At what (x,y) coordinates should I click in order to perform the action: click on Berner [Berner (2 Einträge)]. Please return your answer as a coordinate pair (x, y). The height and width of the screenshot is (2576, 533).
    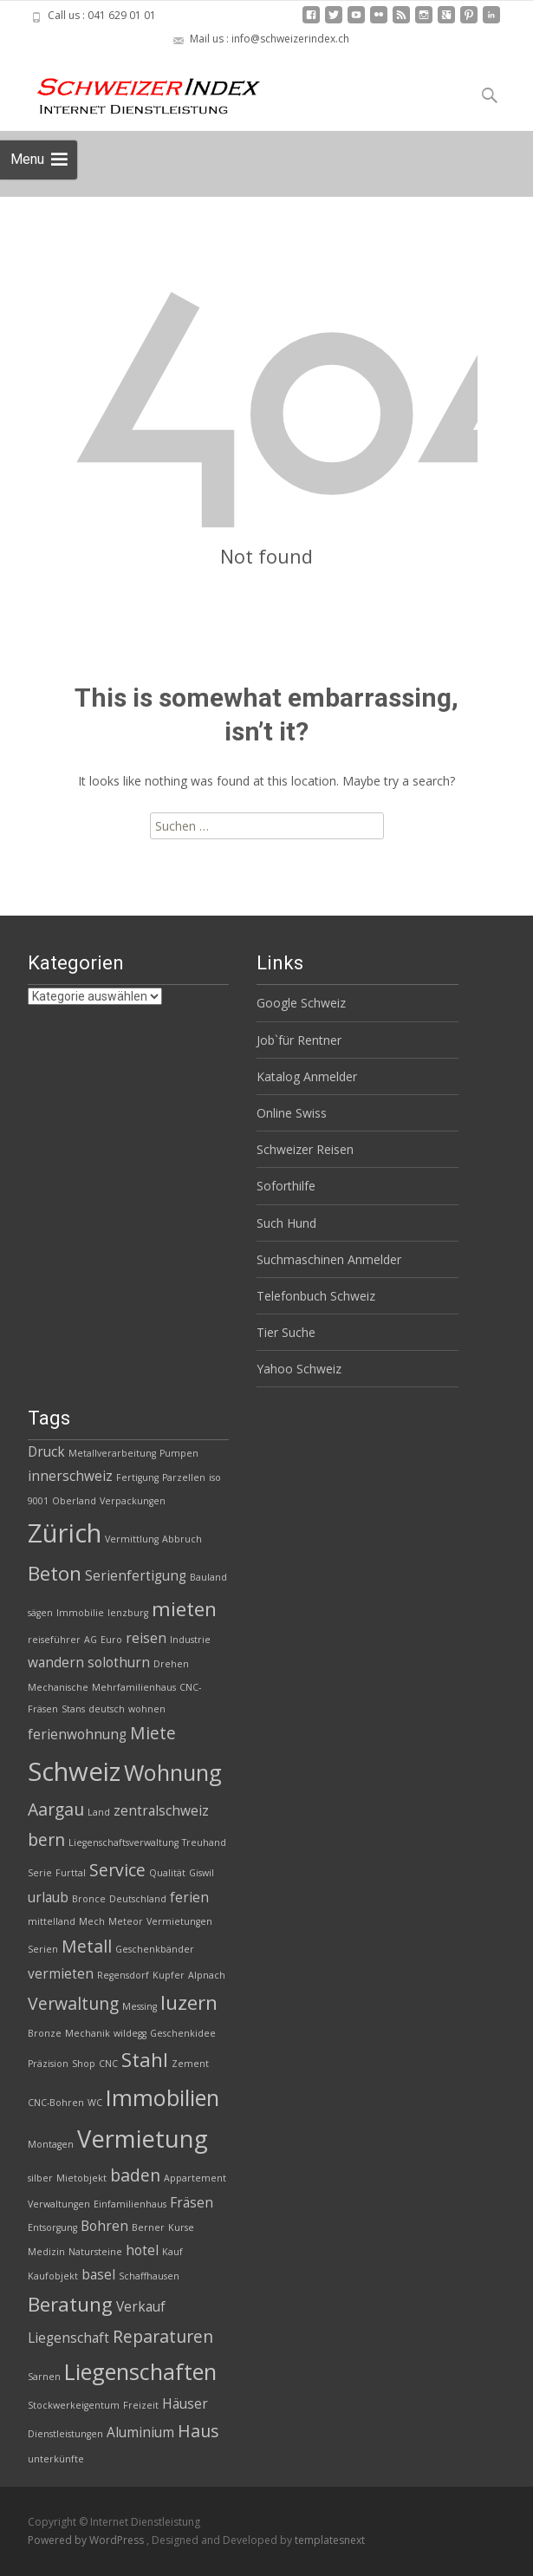
    Looking at the image, I should click on (148, 2227).